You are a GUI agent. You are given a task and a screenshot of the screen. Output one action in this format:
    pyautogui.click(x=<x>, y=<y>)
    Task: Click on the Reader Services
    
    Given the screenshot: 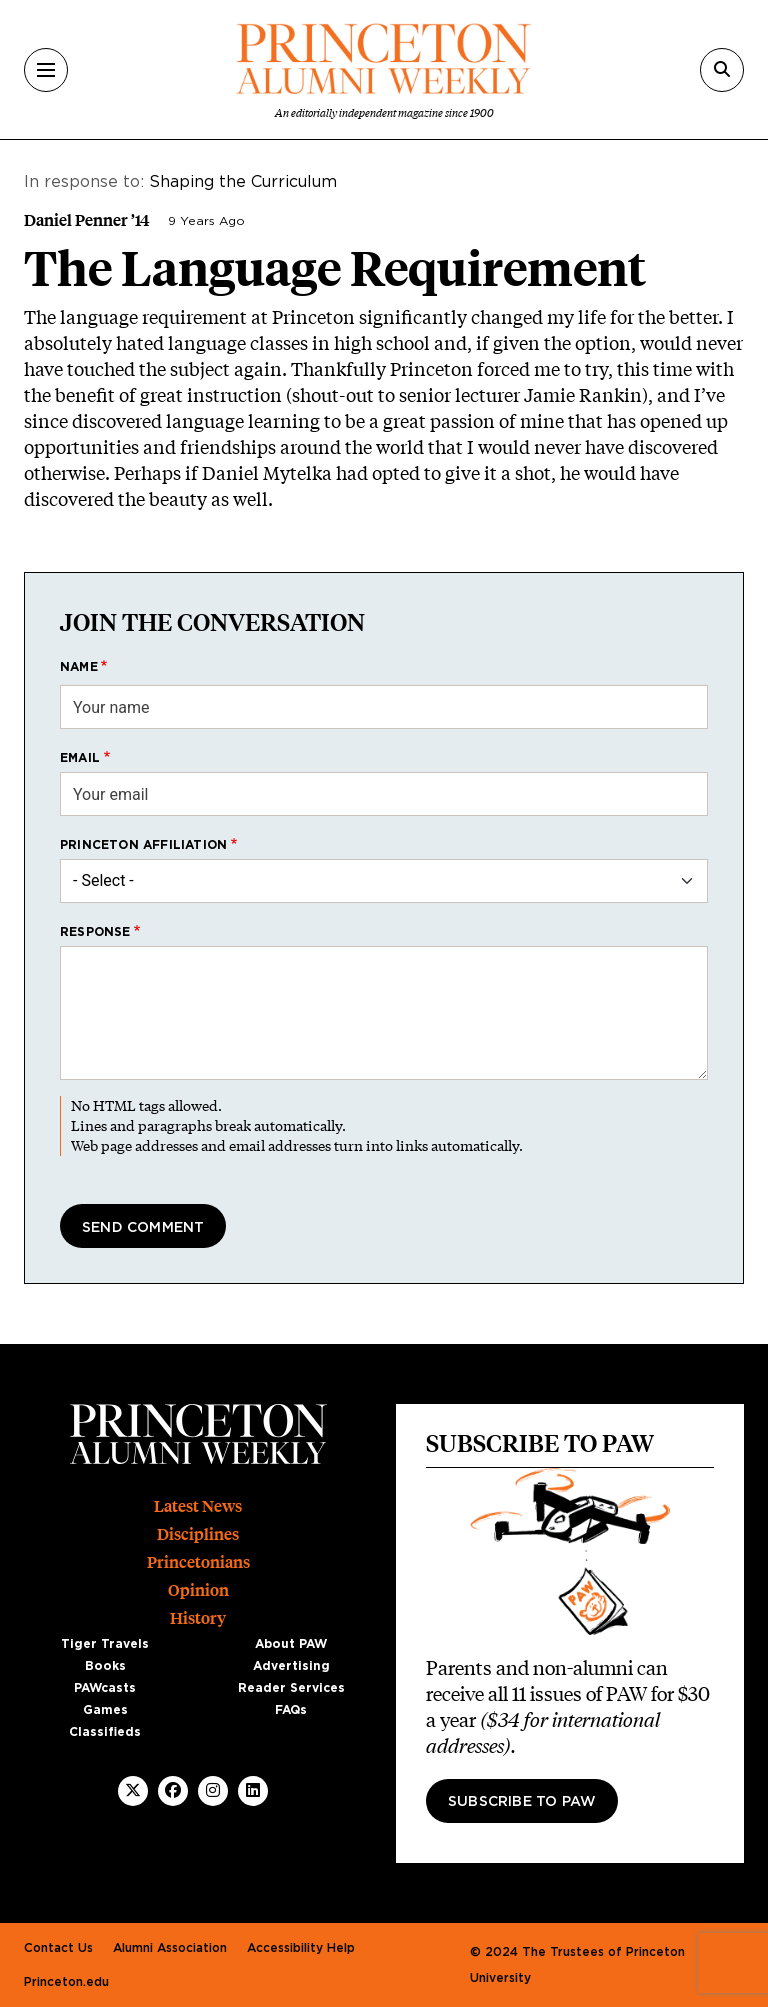 What is the action you would take?
    pyautogui.click(x=291, y=1688)
    